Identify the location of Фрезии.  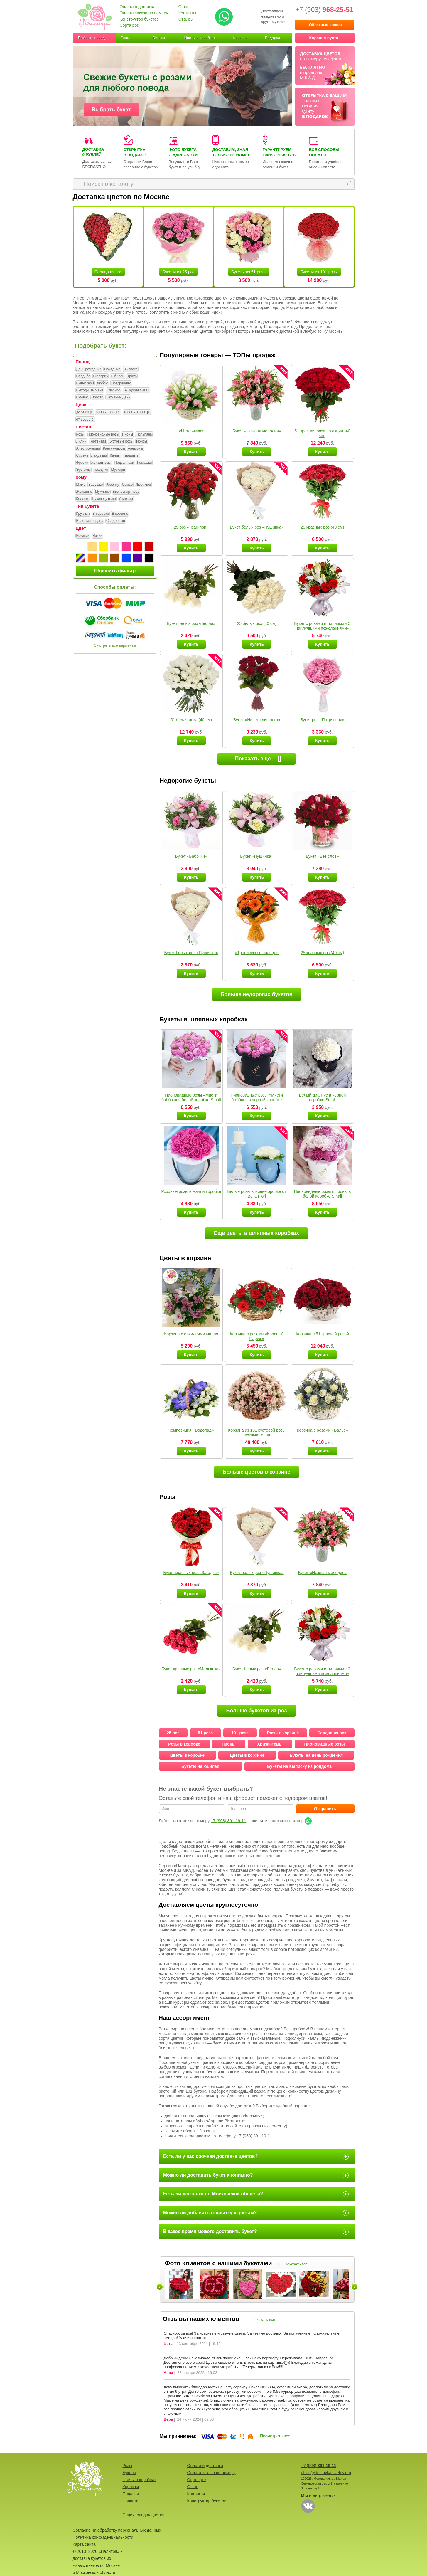
(82, 462).